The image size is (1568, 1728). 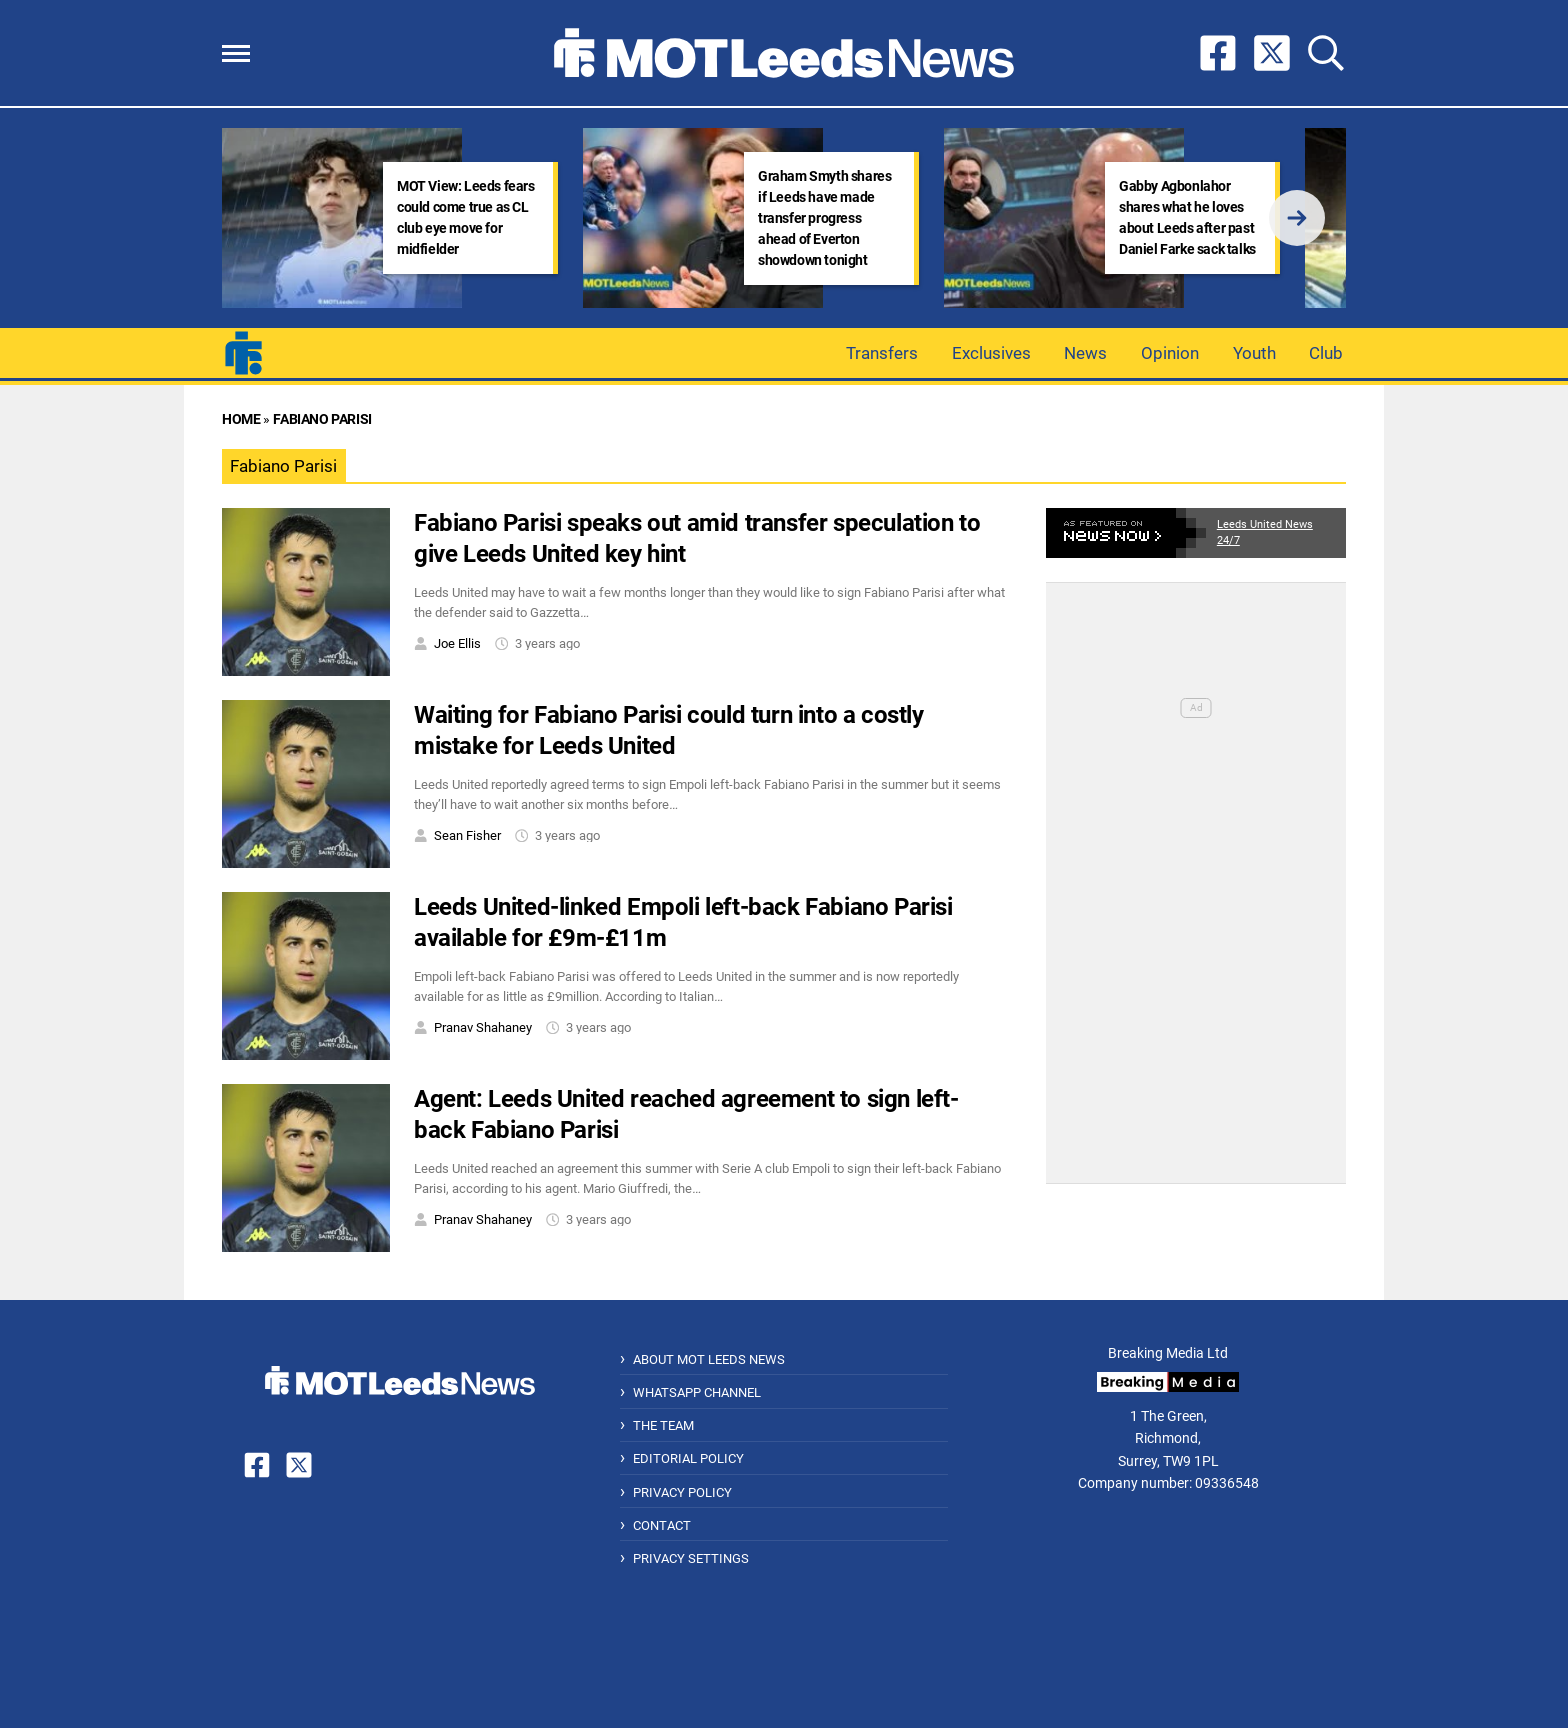 I want to click on Exclusives, so click(x=991, y=353).